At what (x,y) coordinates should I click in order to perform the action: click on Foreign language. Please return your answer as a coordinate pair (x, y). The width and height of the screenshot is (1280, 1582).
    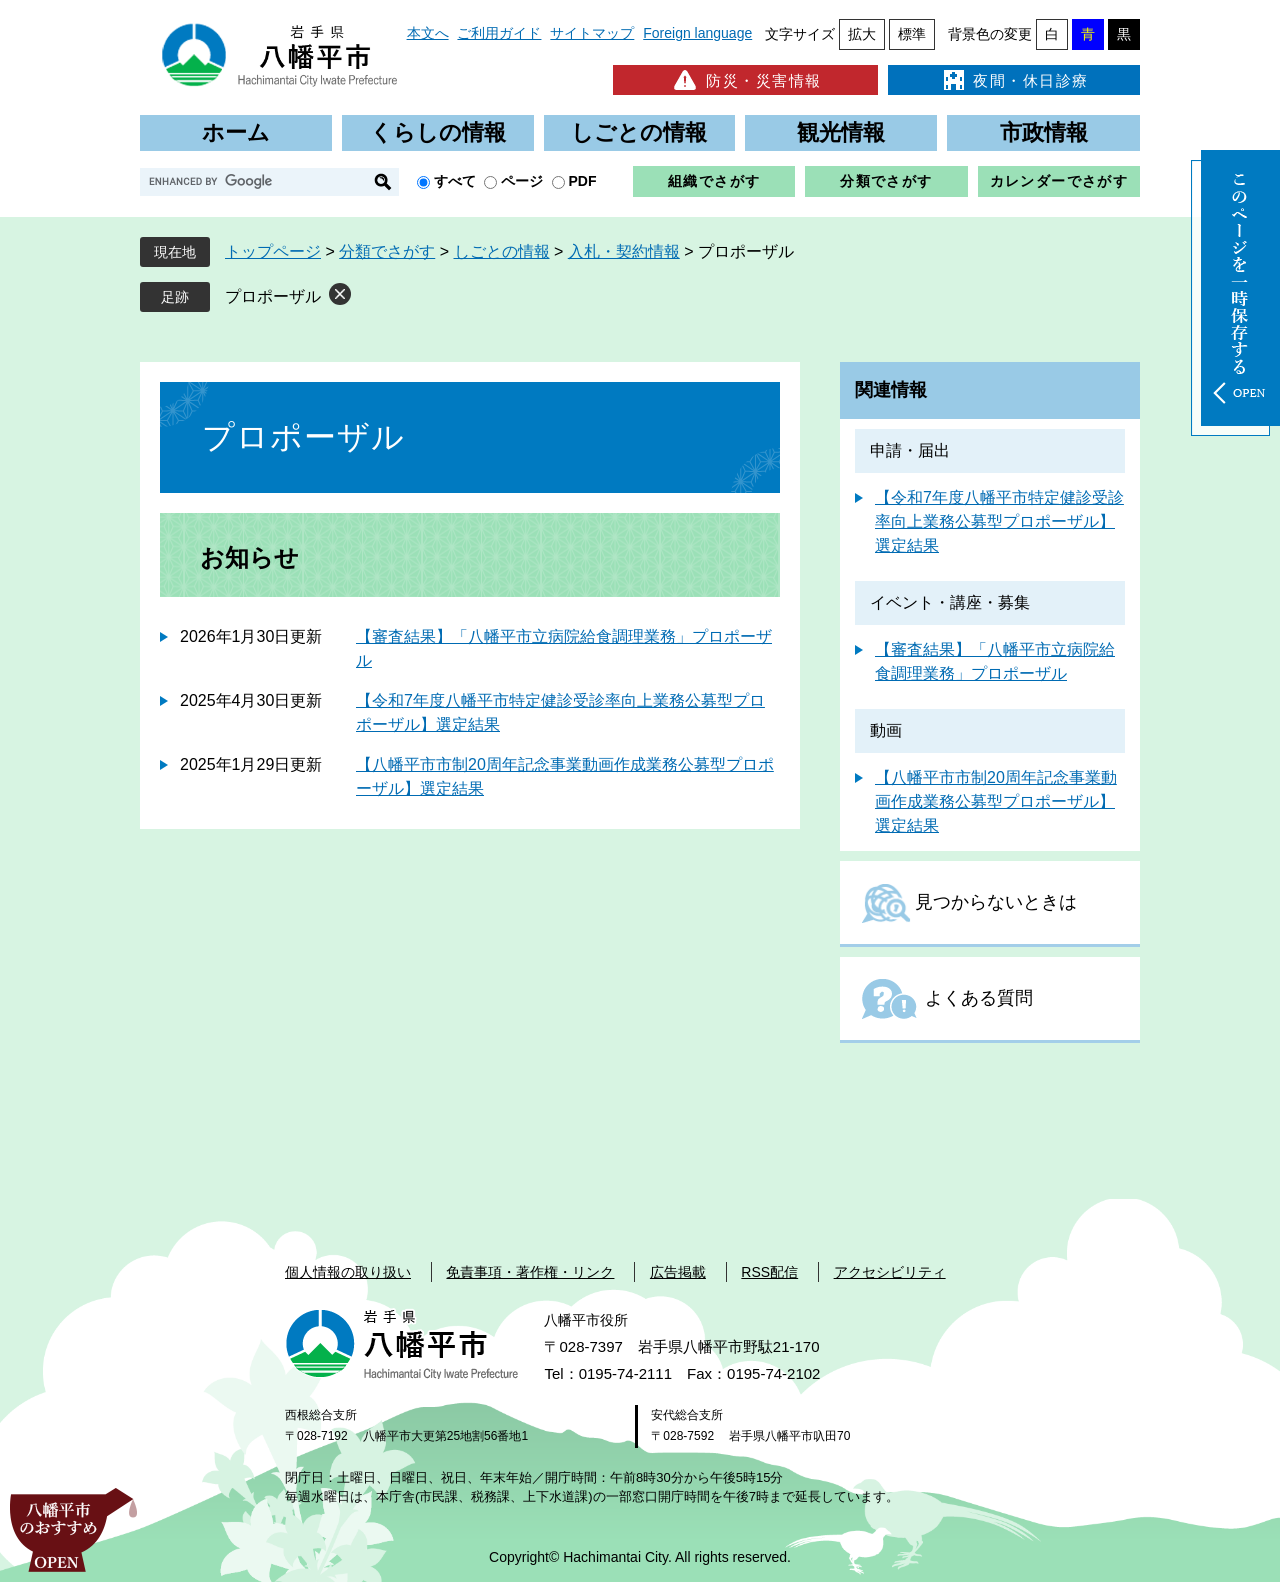
    Looking at the image, I should click on (697, 33).